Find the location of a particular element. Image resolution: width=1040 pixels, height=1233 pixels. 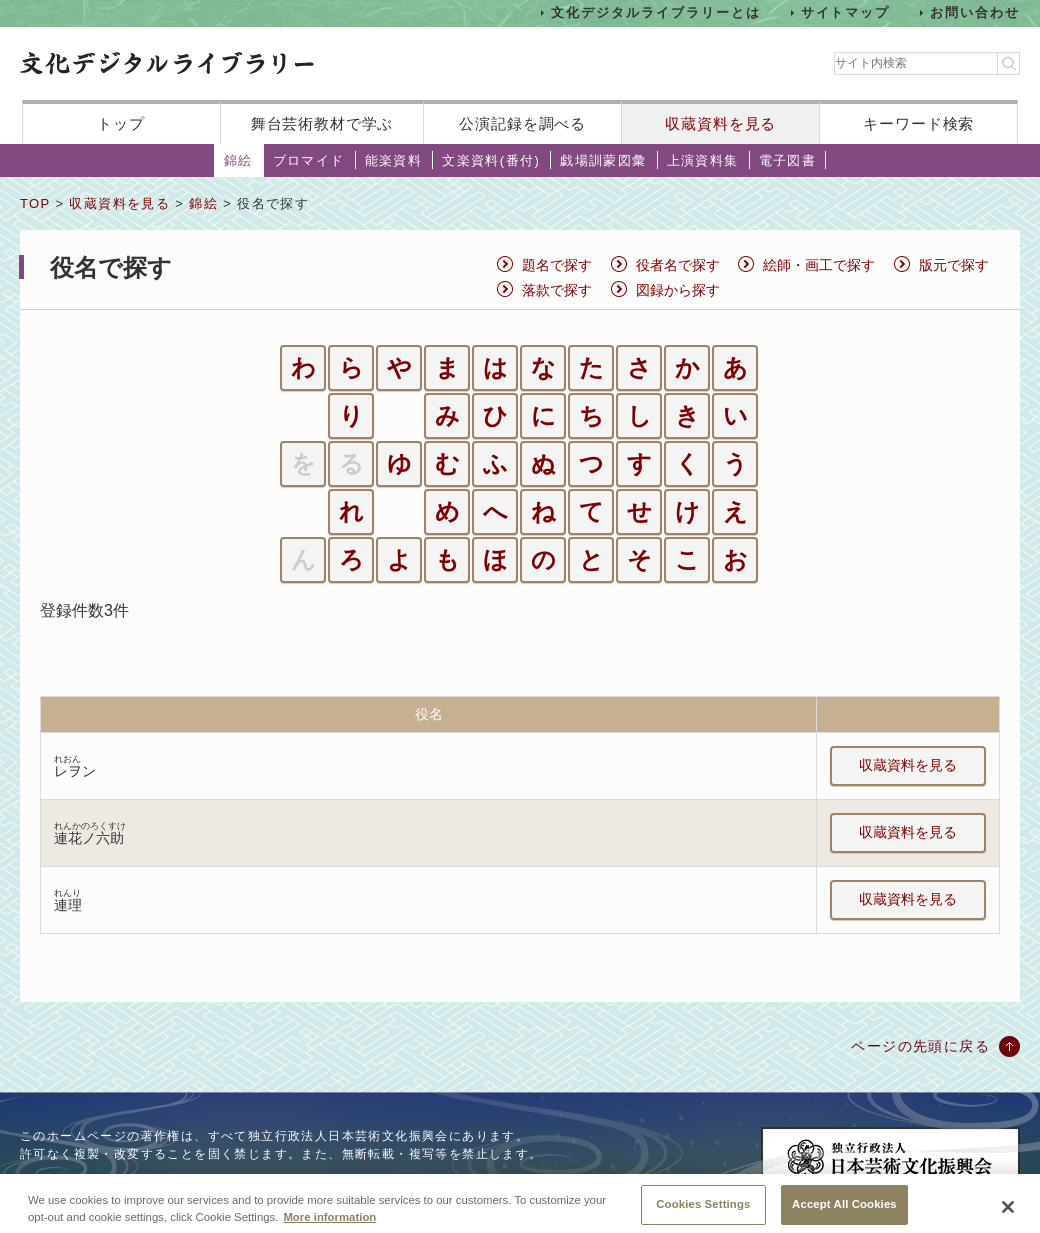

落款で探す is located at coordinates (557, 290).